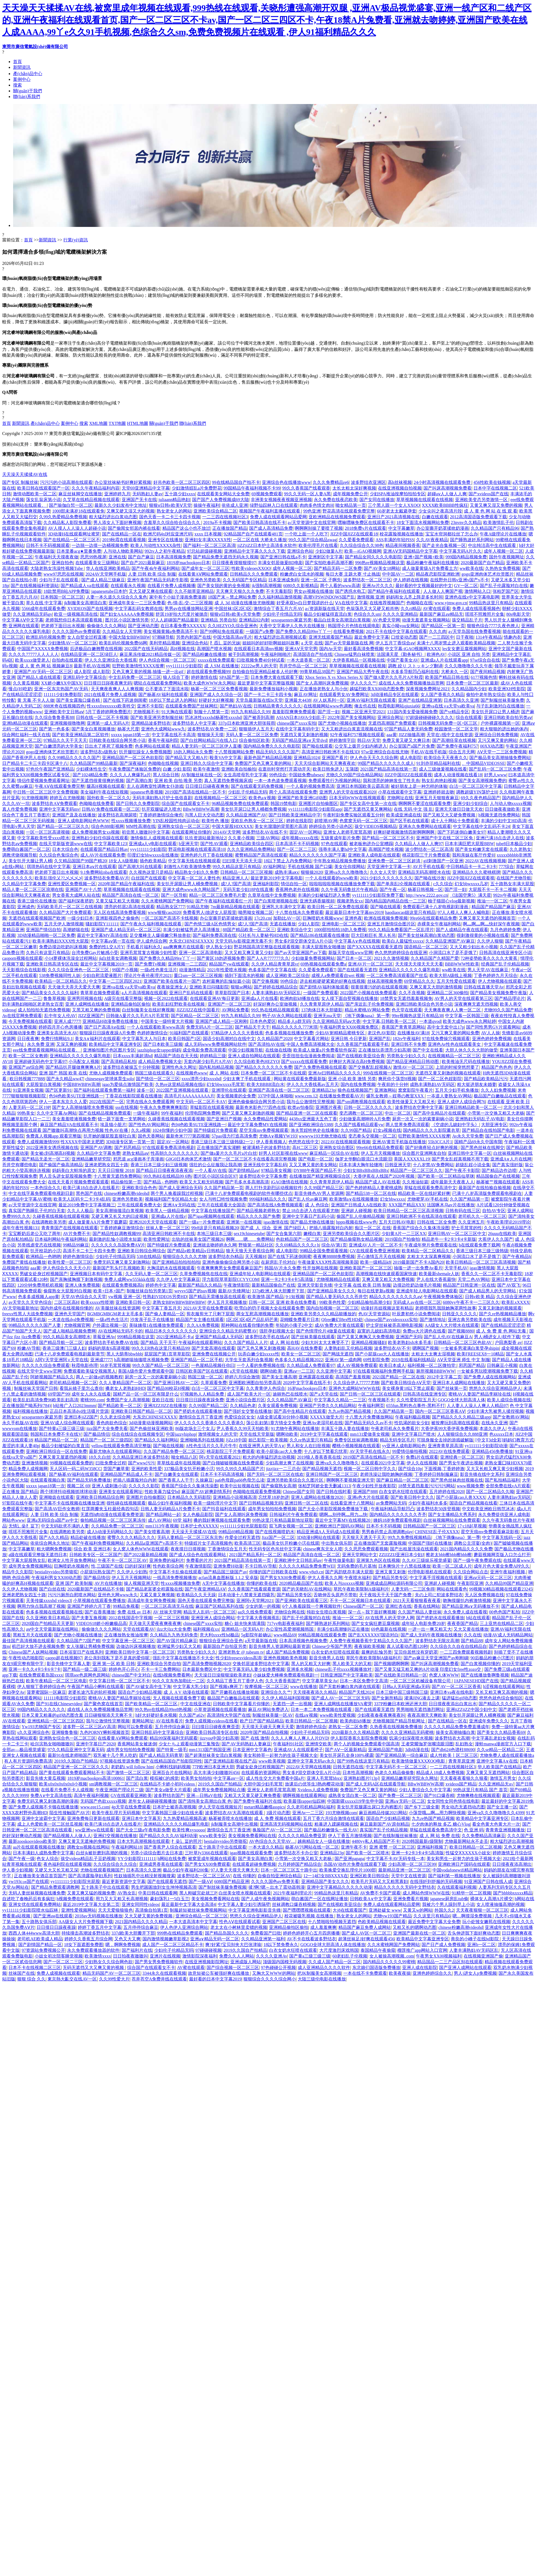 This screenshot has height=2576, width=537. What do you see at coordinates (198, 975) in the screenshot?
I see `重口sm一区二区三区视频` at bounding box center [198, 975].